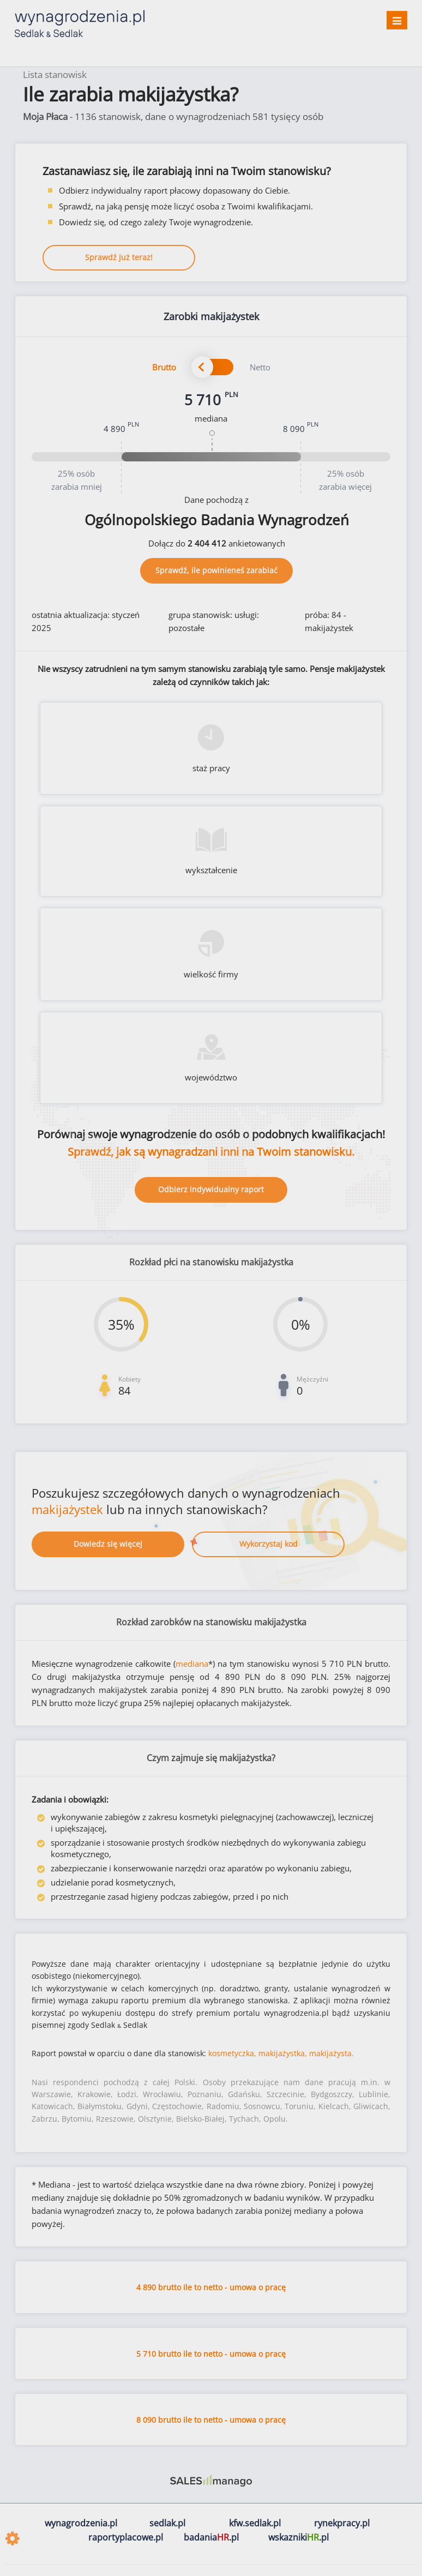  I want to click on makijażystek, so click(67, 1509).